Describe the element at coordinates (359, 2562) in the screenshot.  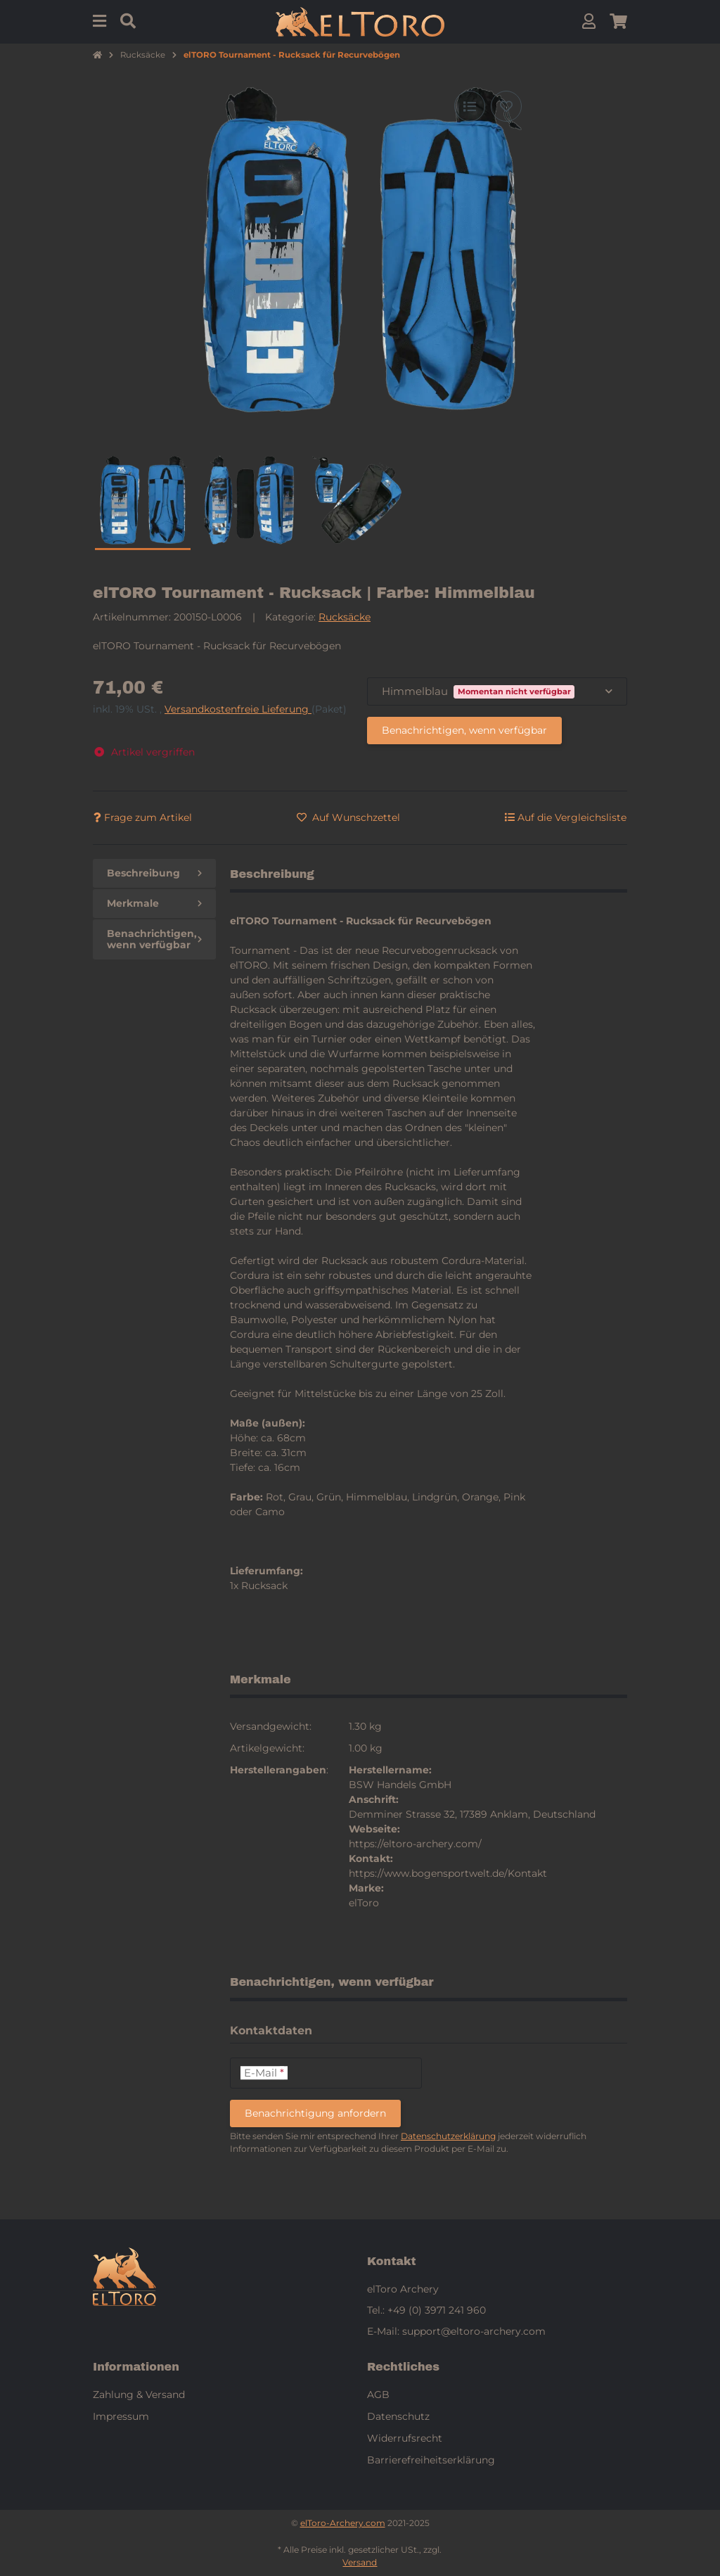
I see `Versand` at that location.